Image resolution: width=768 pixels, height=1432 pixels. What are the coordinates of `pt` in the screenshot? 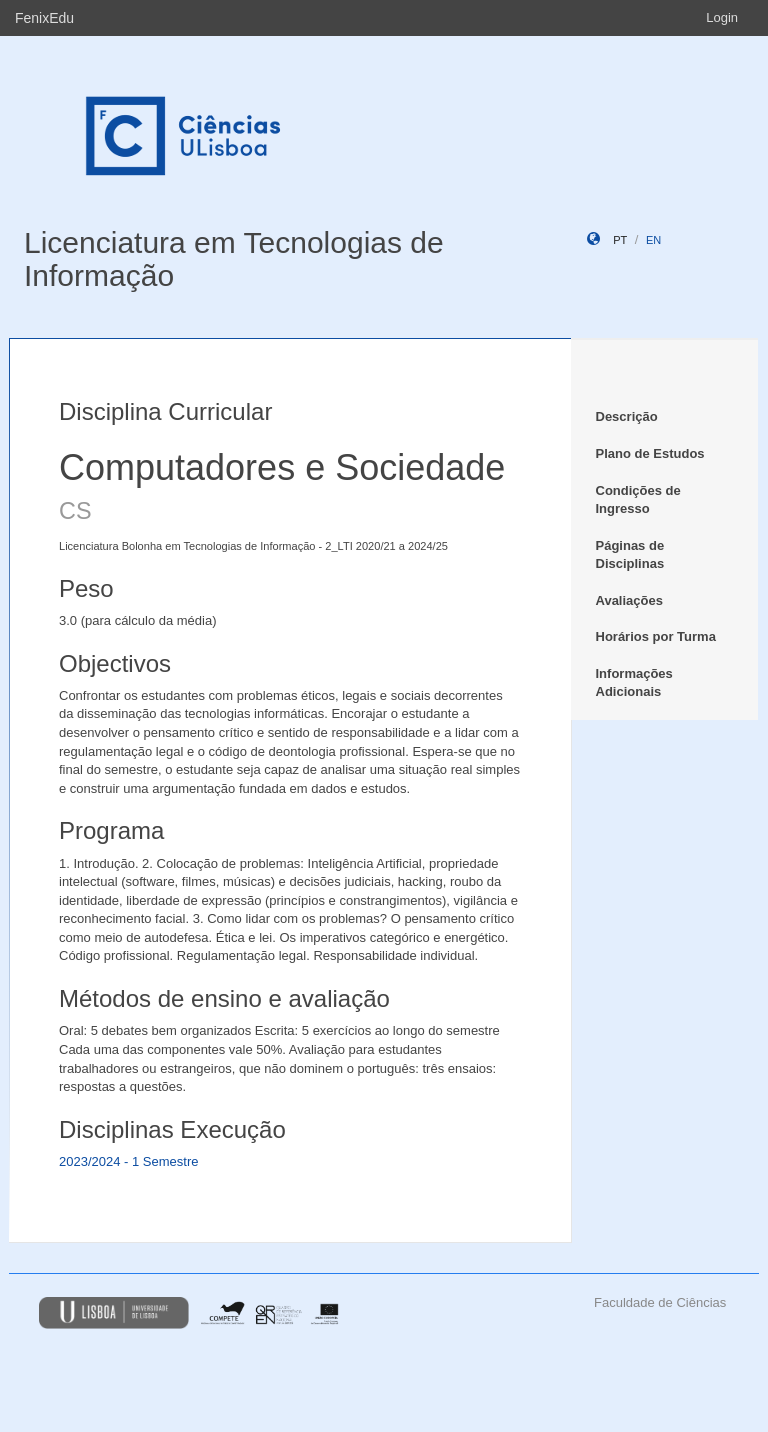 It's located at (620, 240).